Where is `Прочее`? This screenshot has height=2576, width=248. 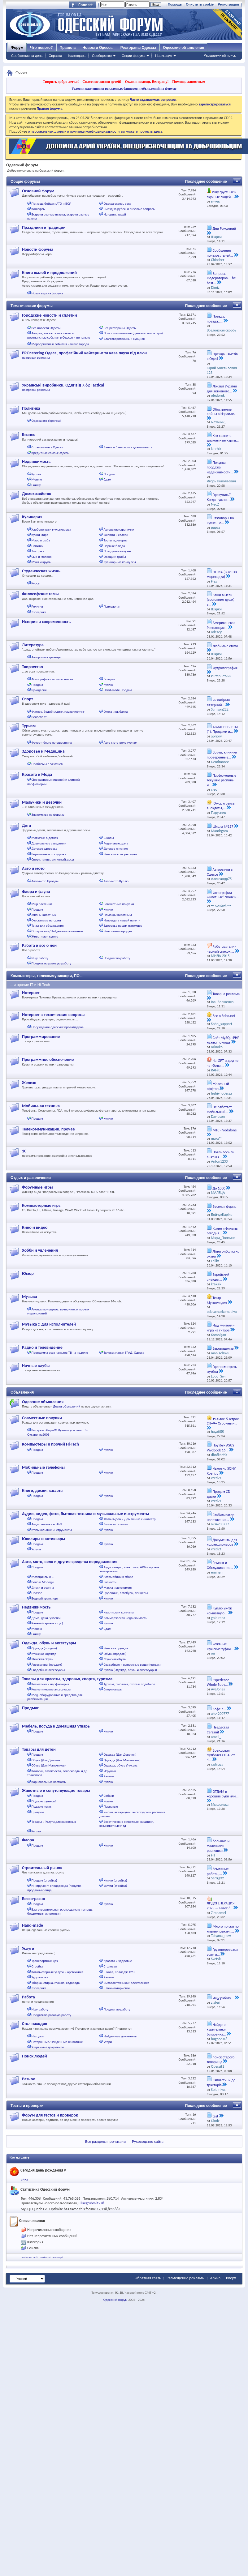 Прочее is located at coordinates (37, 1593).